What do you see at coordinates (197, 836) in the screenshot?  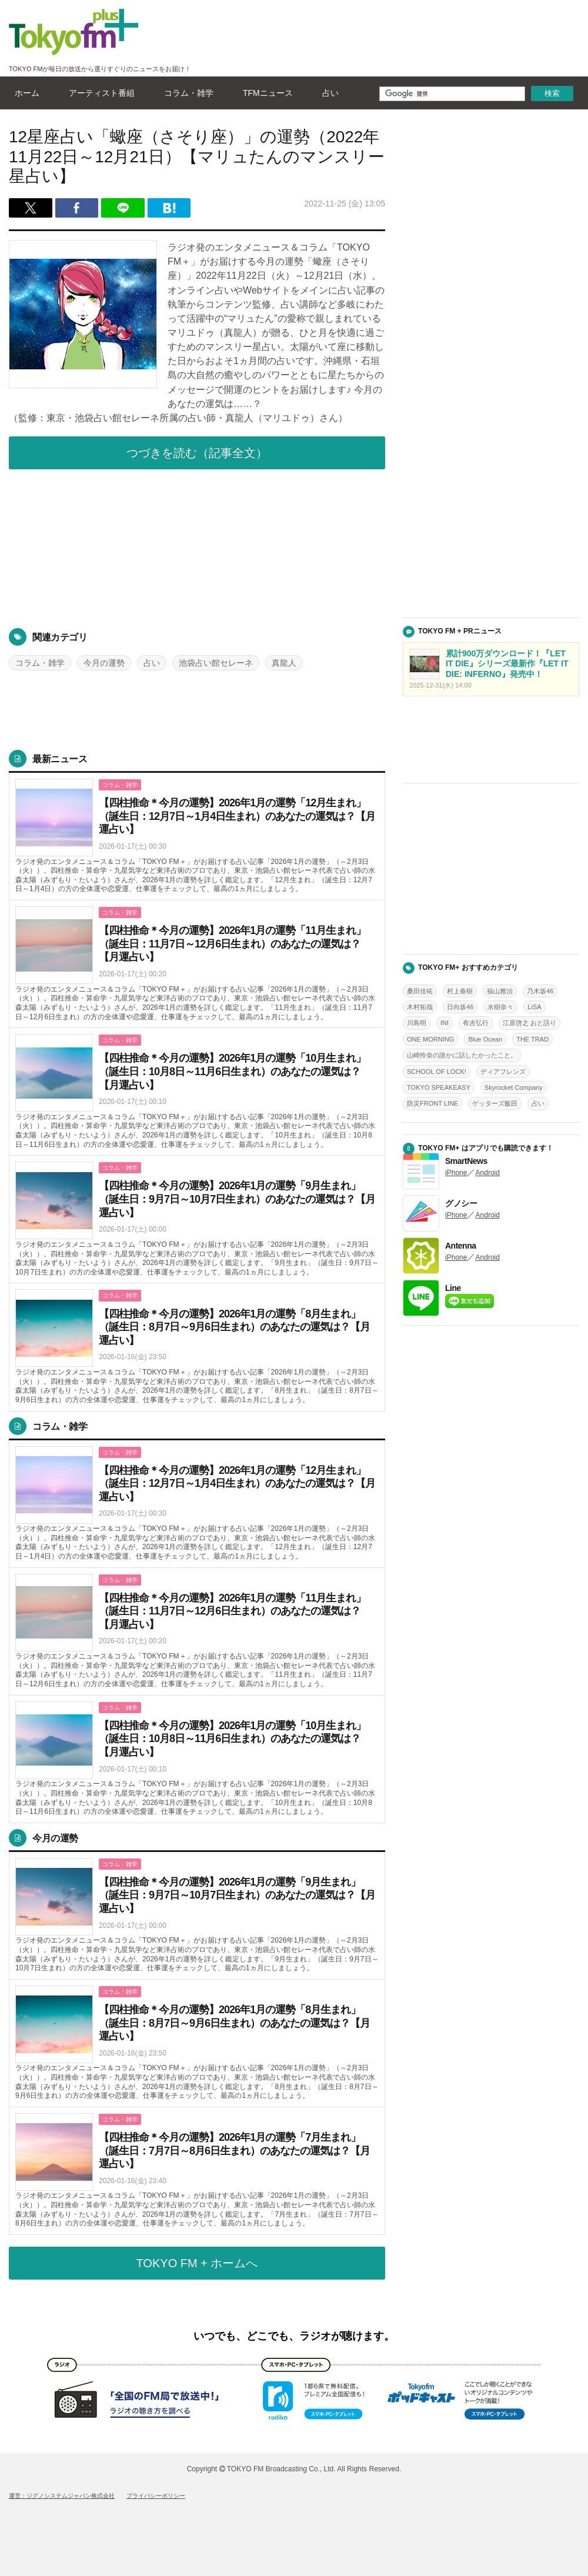 I see `詳しくはこちら` at bounding box center [197, 836].